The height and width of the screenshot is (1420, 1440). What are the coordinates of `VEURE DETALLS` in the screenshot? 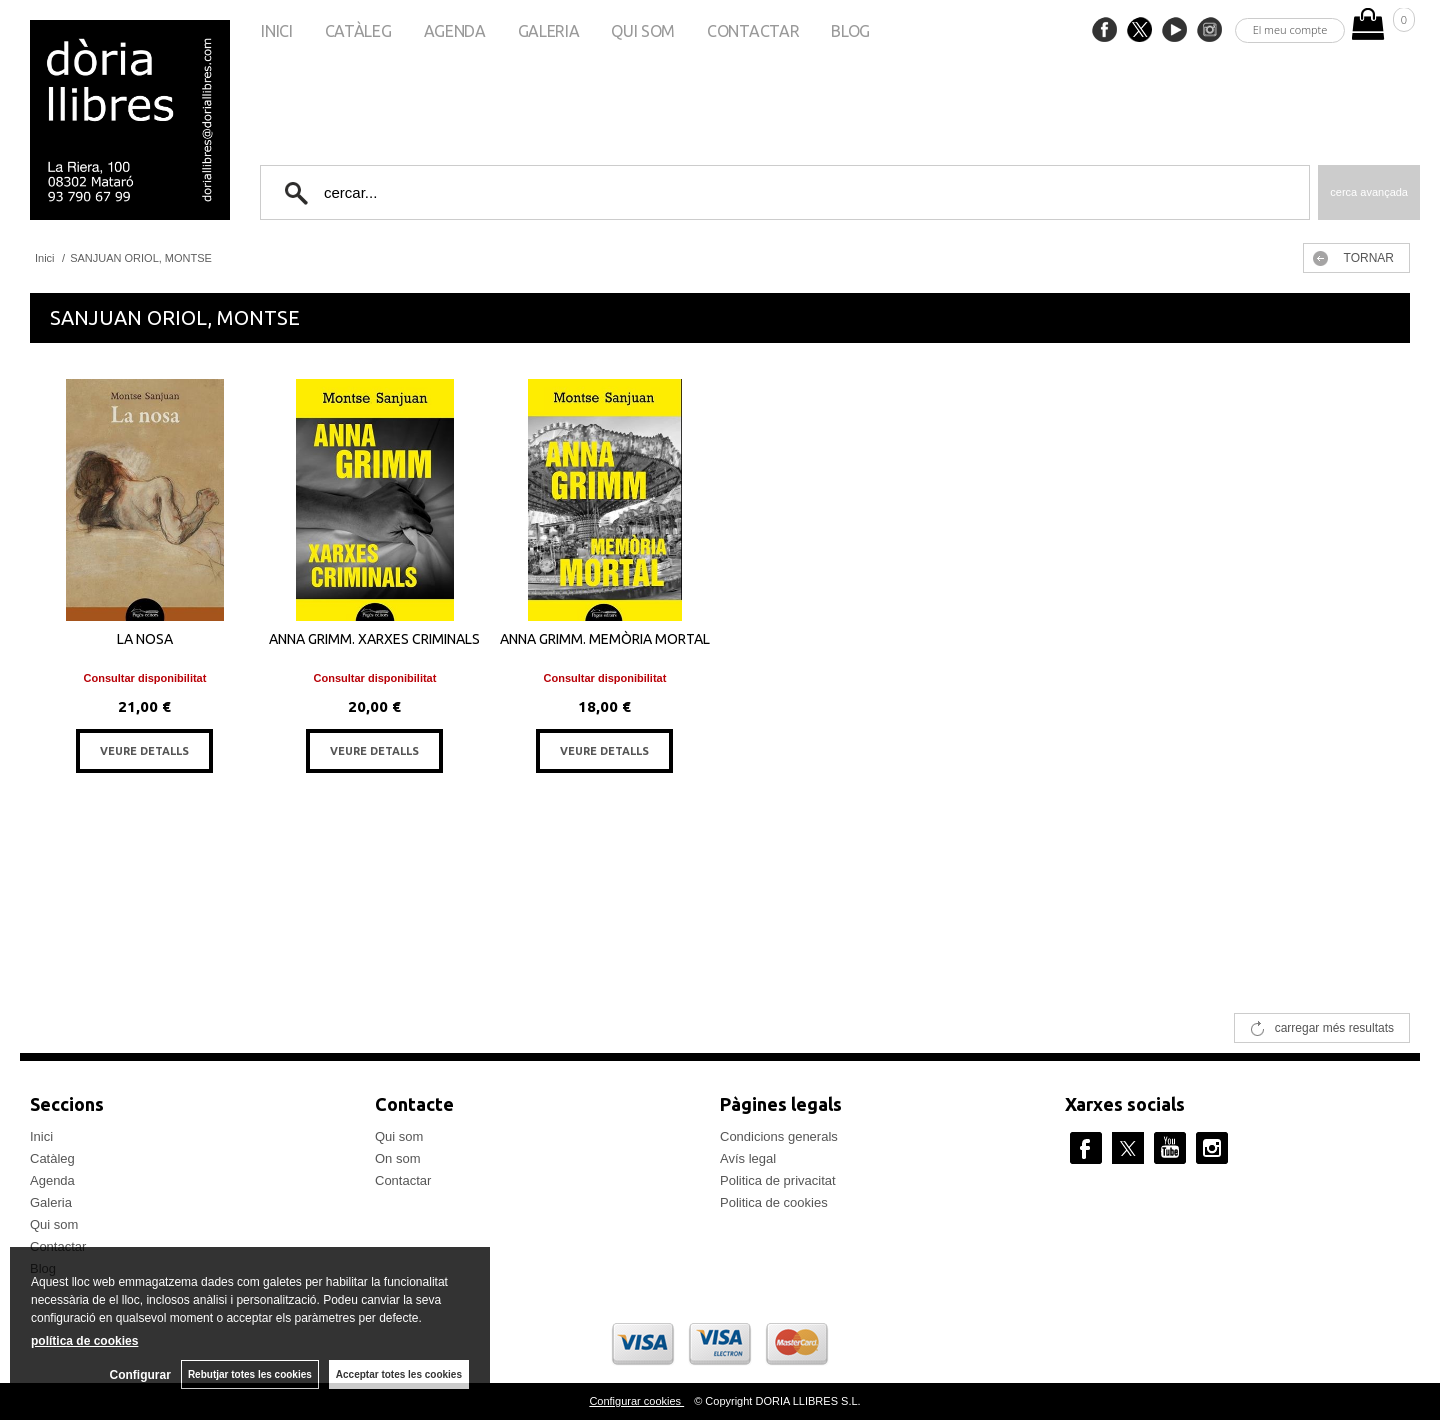 It's located at (144, 751).